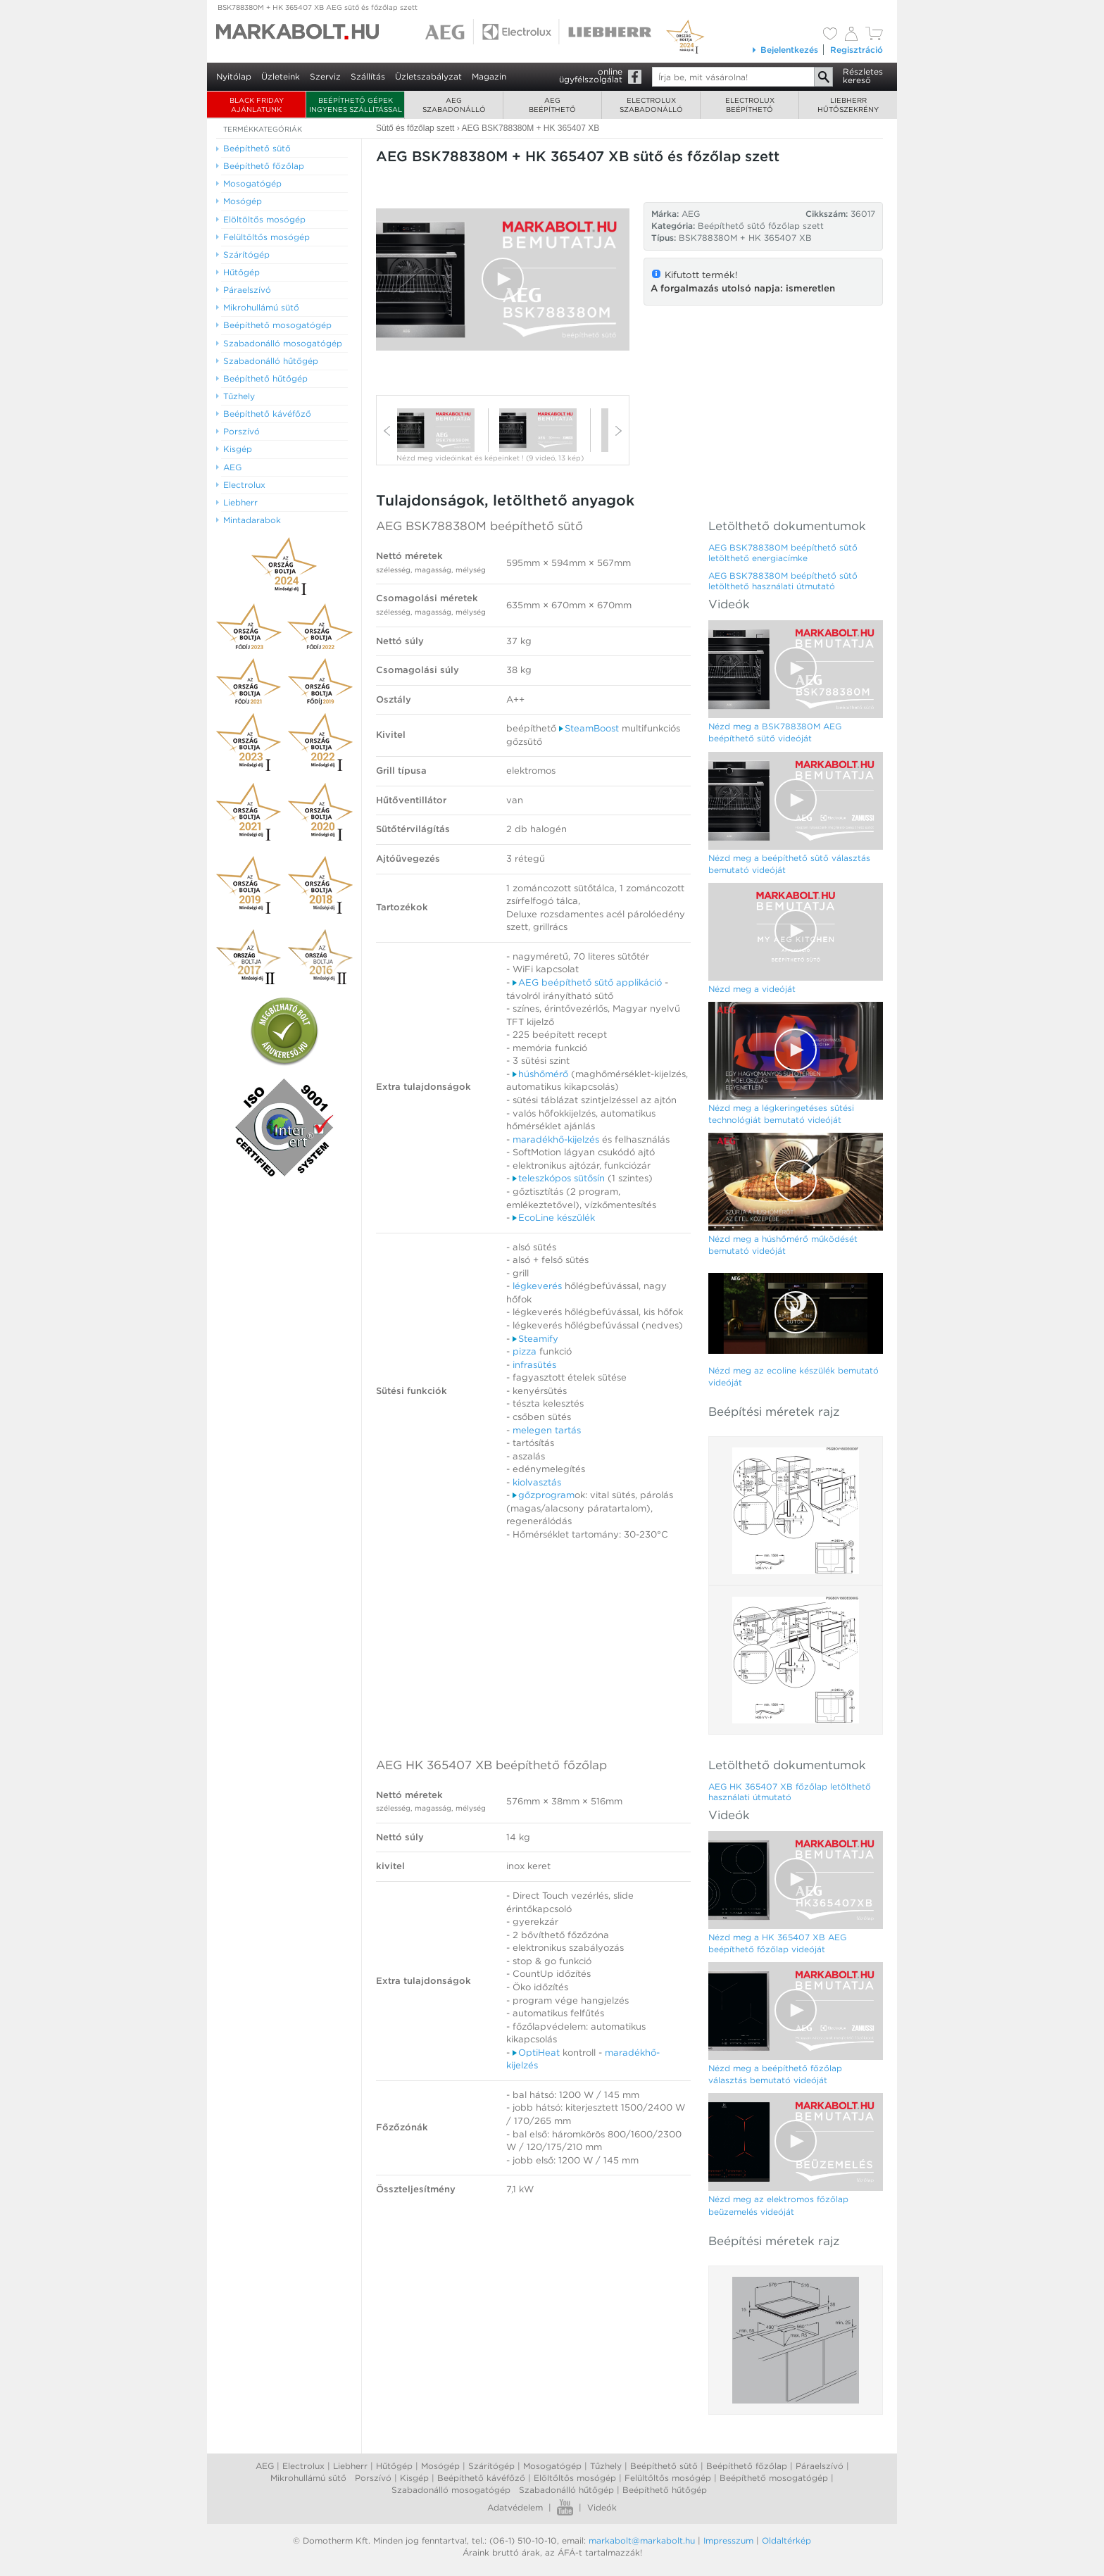 The width and height of the screenshot is (1104, 2576). I want to click on AEG BSK788380M beépíthető sütő, so click(479, 526).